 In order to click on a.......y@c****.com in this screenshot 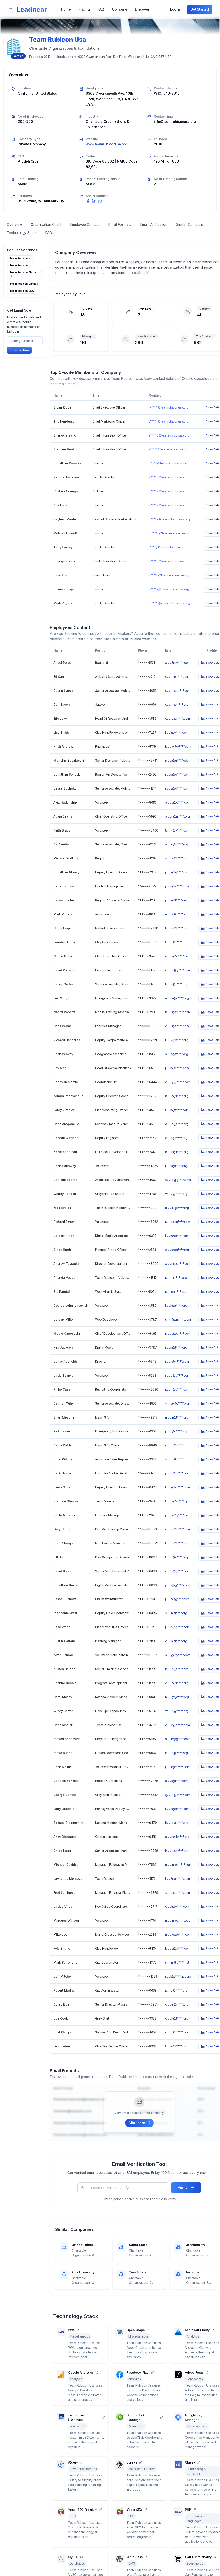, I will do `click(177, 802)`.